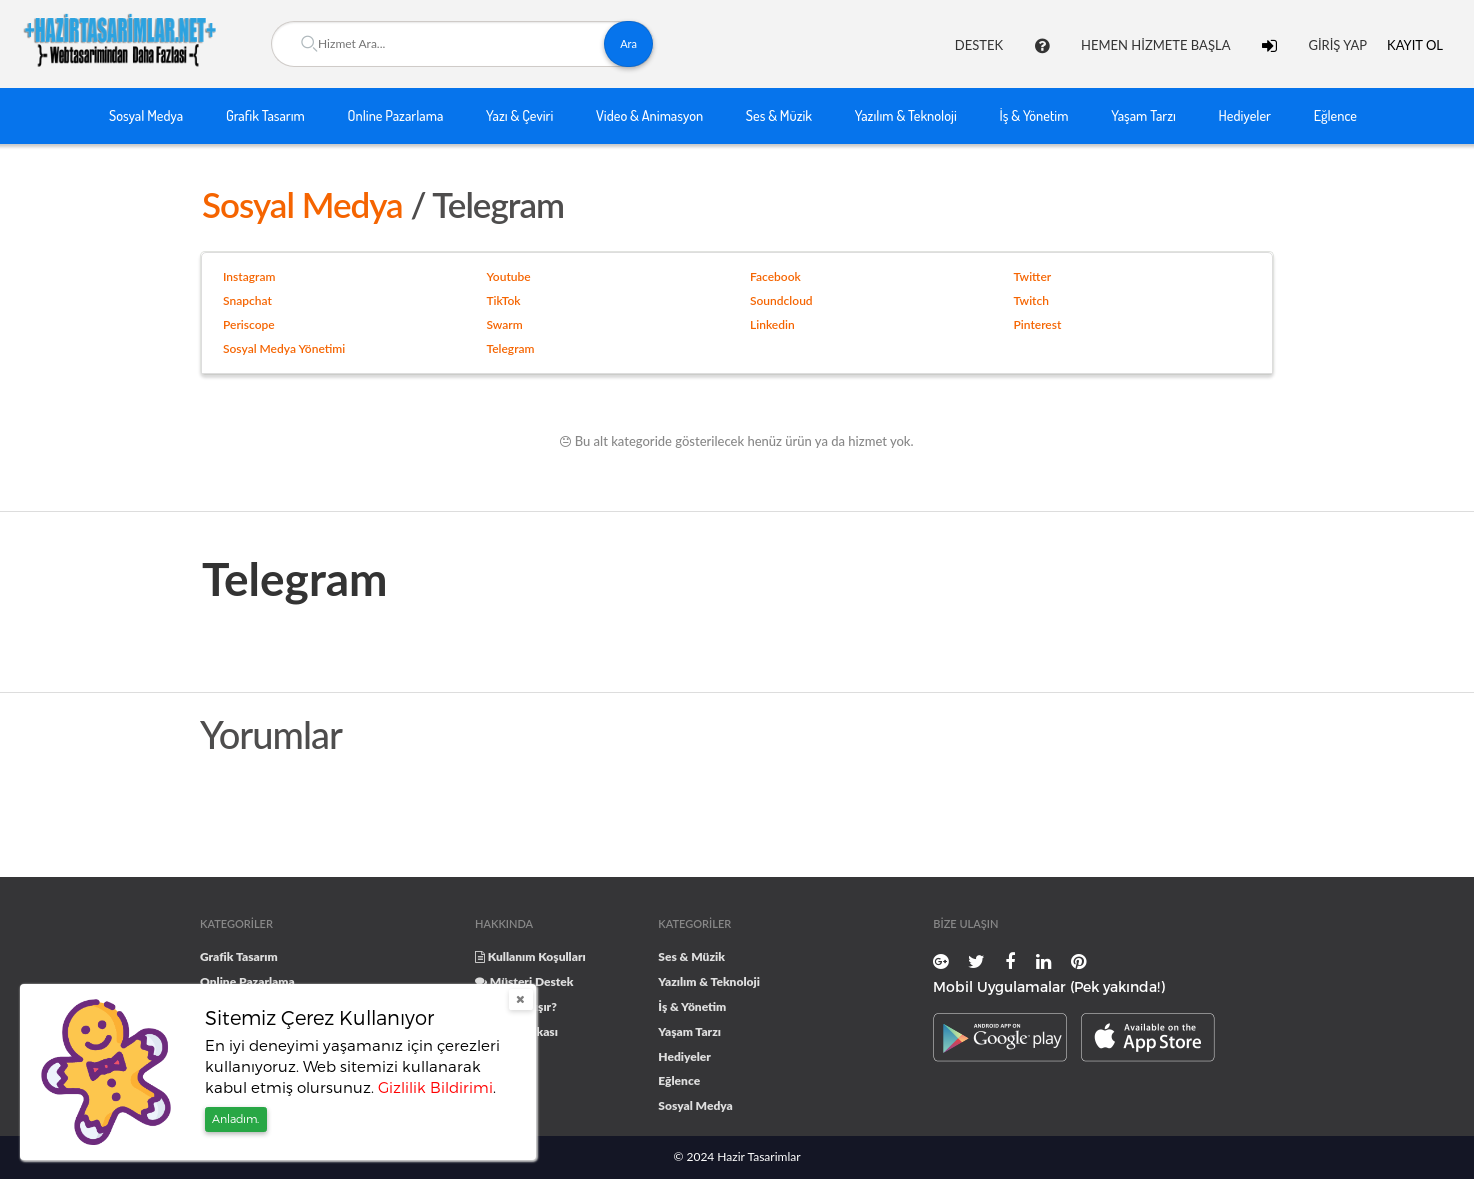  I want to click on TikTok, so click(504, 300).